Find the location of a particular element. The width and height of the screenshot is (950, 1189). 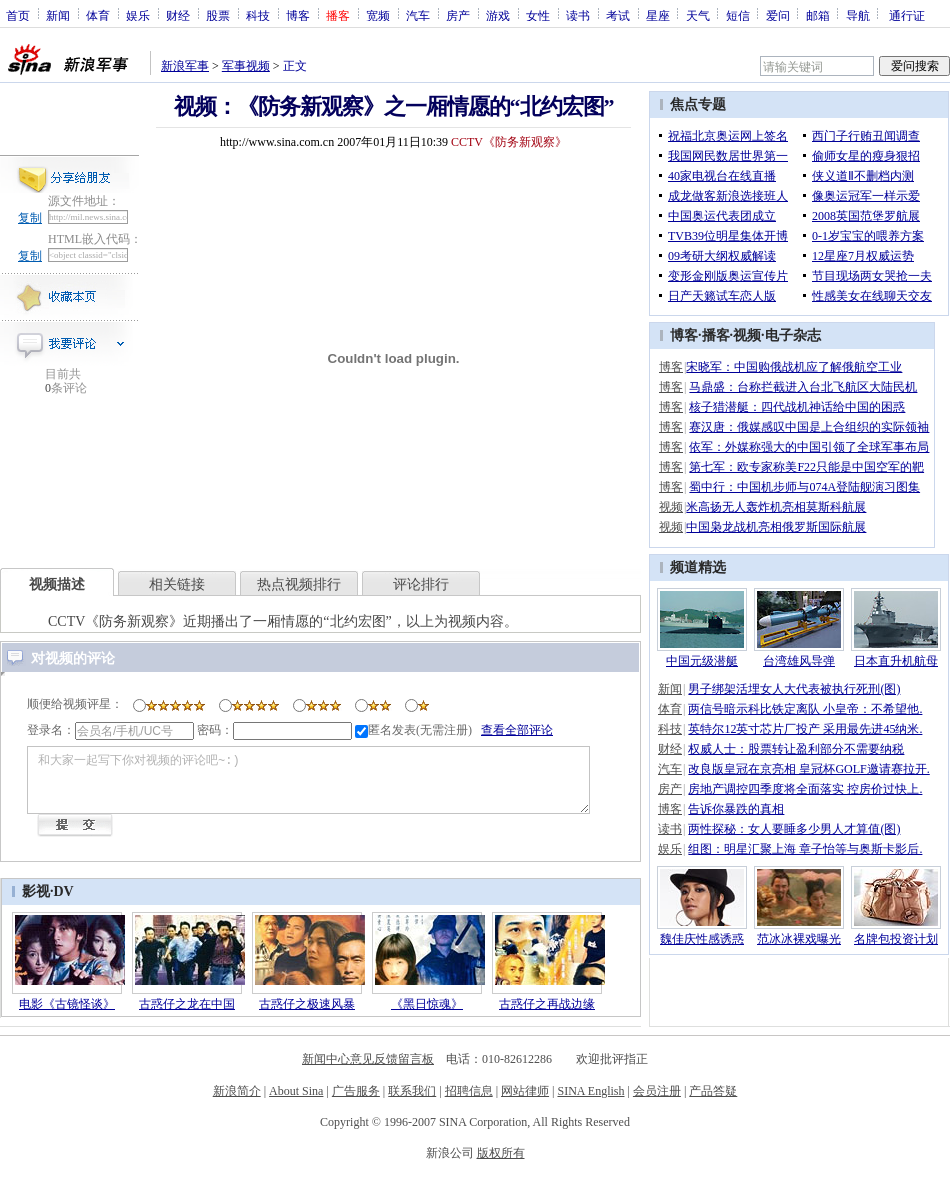

新浪军事 is located at coordinates (185, 66).